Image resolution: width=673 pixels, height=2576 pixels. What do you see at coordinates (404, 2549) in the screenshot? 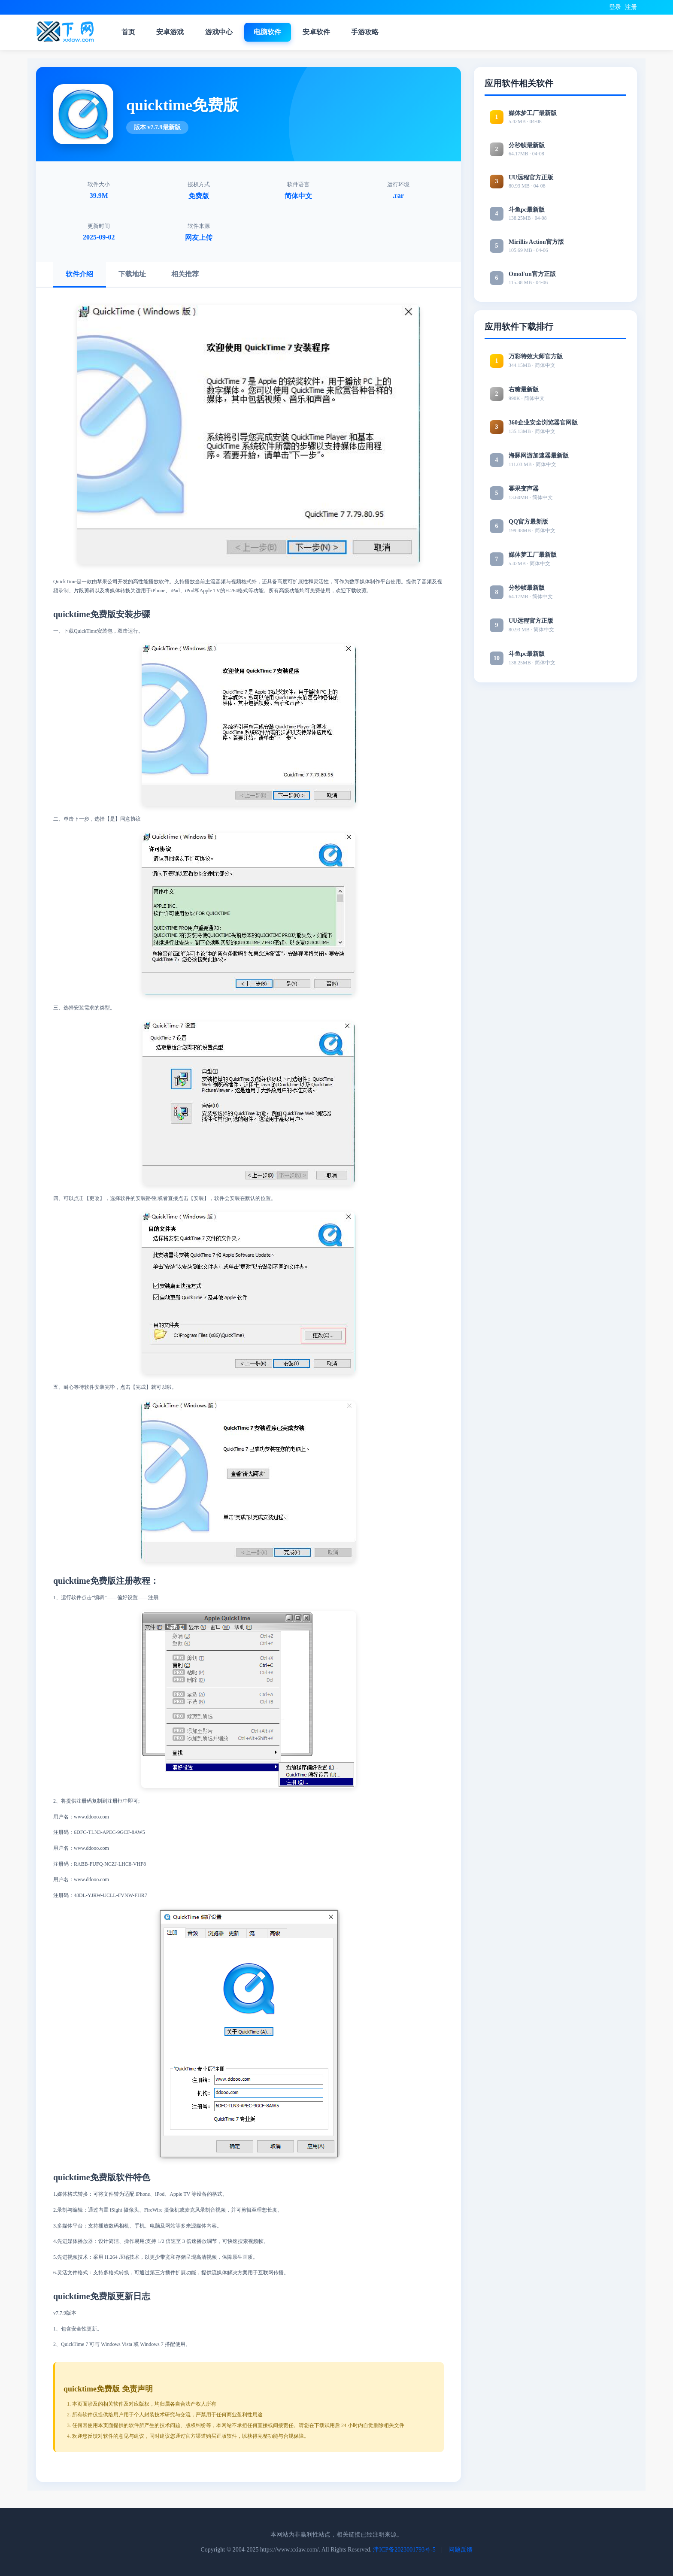
I see `津ICP备2023001793号-5` at bounding box center [404, 2549].